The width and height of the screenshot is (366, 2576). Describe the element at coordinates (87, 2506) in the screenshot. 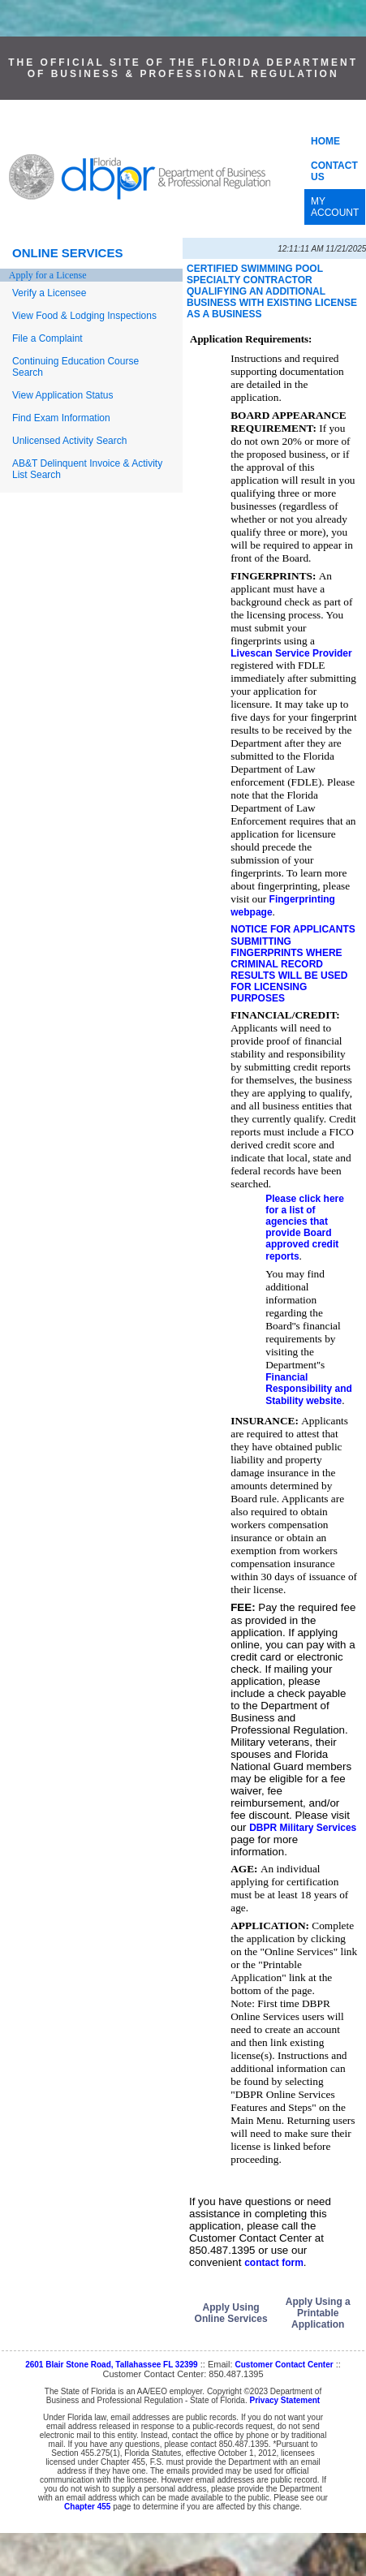

I see `Chapter 455` at that location.